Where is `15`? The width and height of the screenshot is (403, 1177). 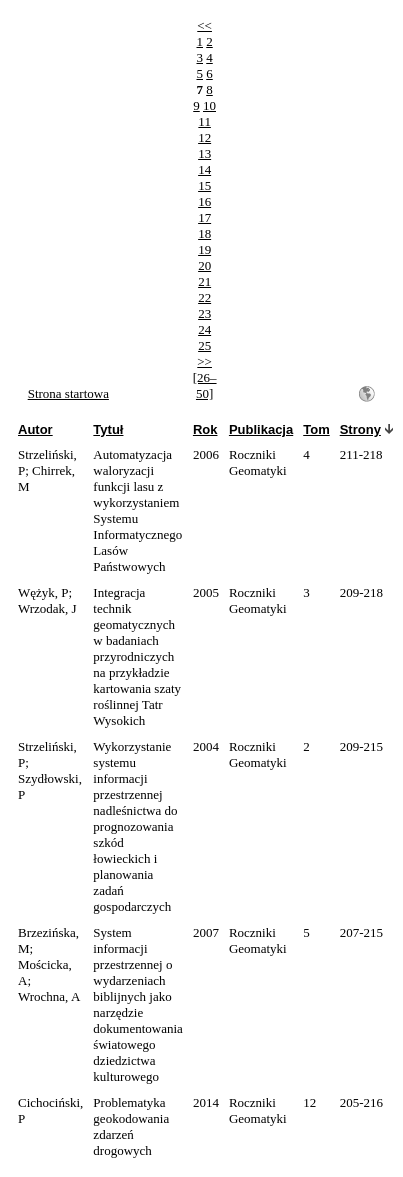 15 is located at coordinates (204, 185).